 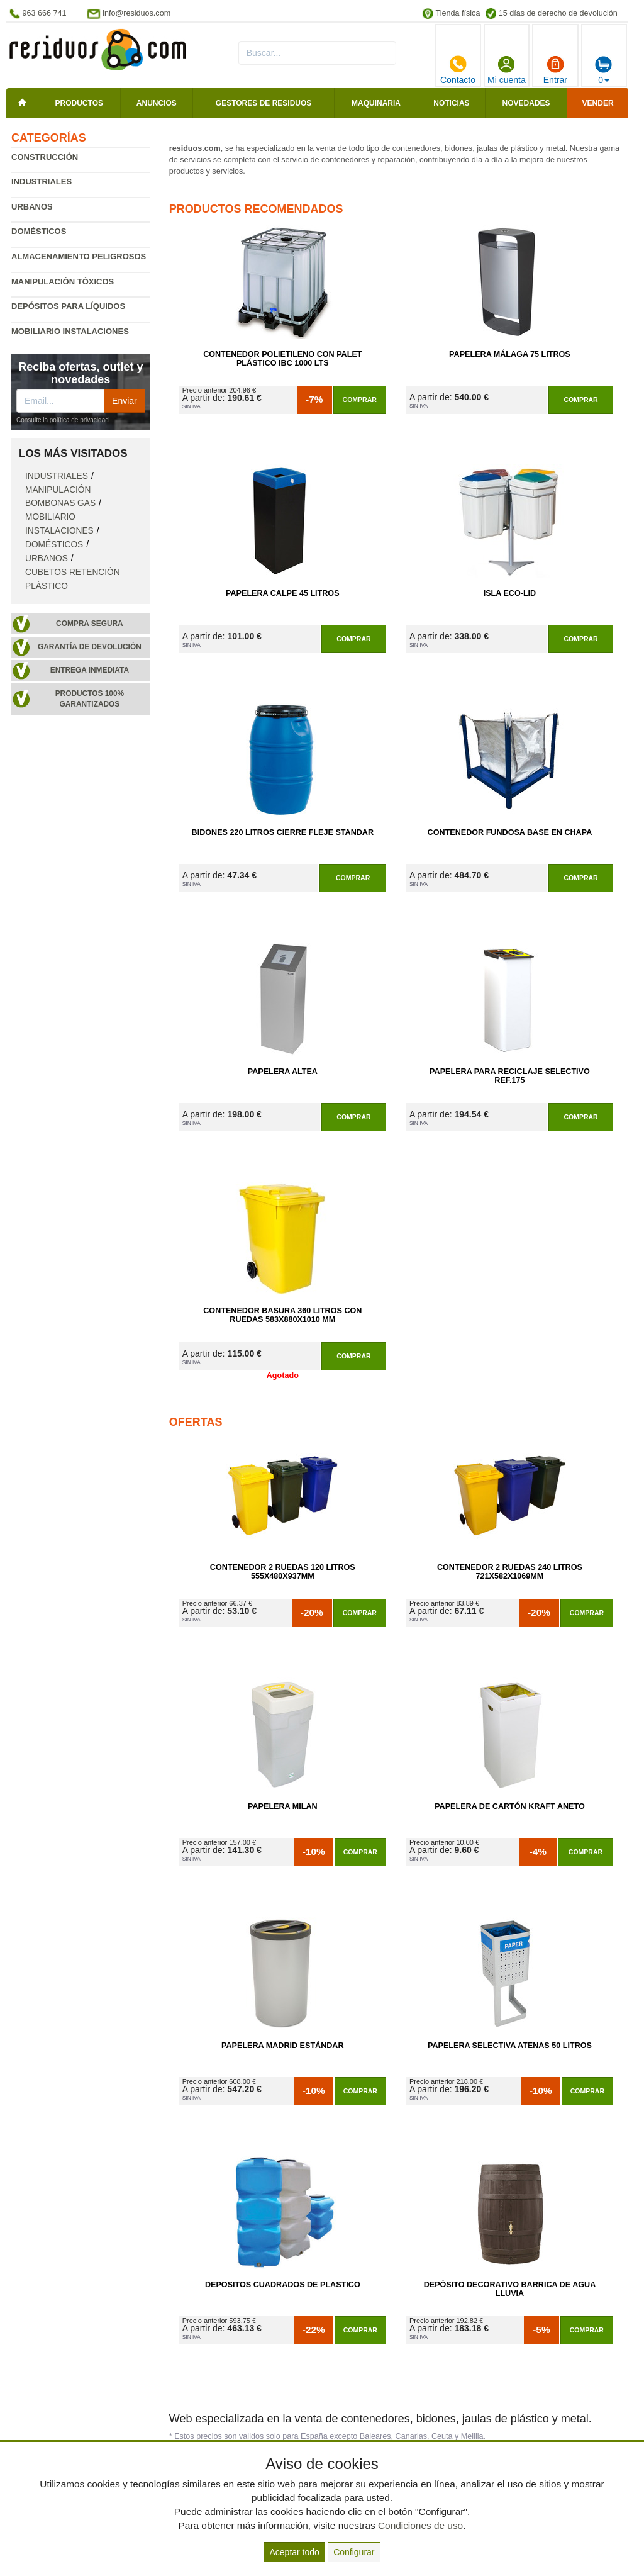 What do you see at coordinates (62, 420) in the screenshot?
I see `Consulte la política de privacidad` at bounding box center [62, 420].